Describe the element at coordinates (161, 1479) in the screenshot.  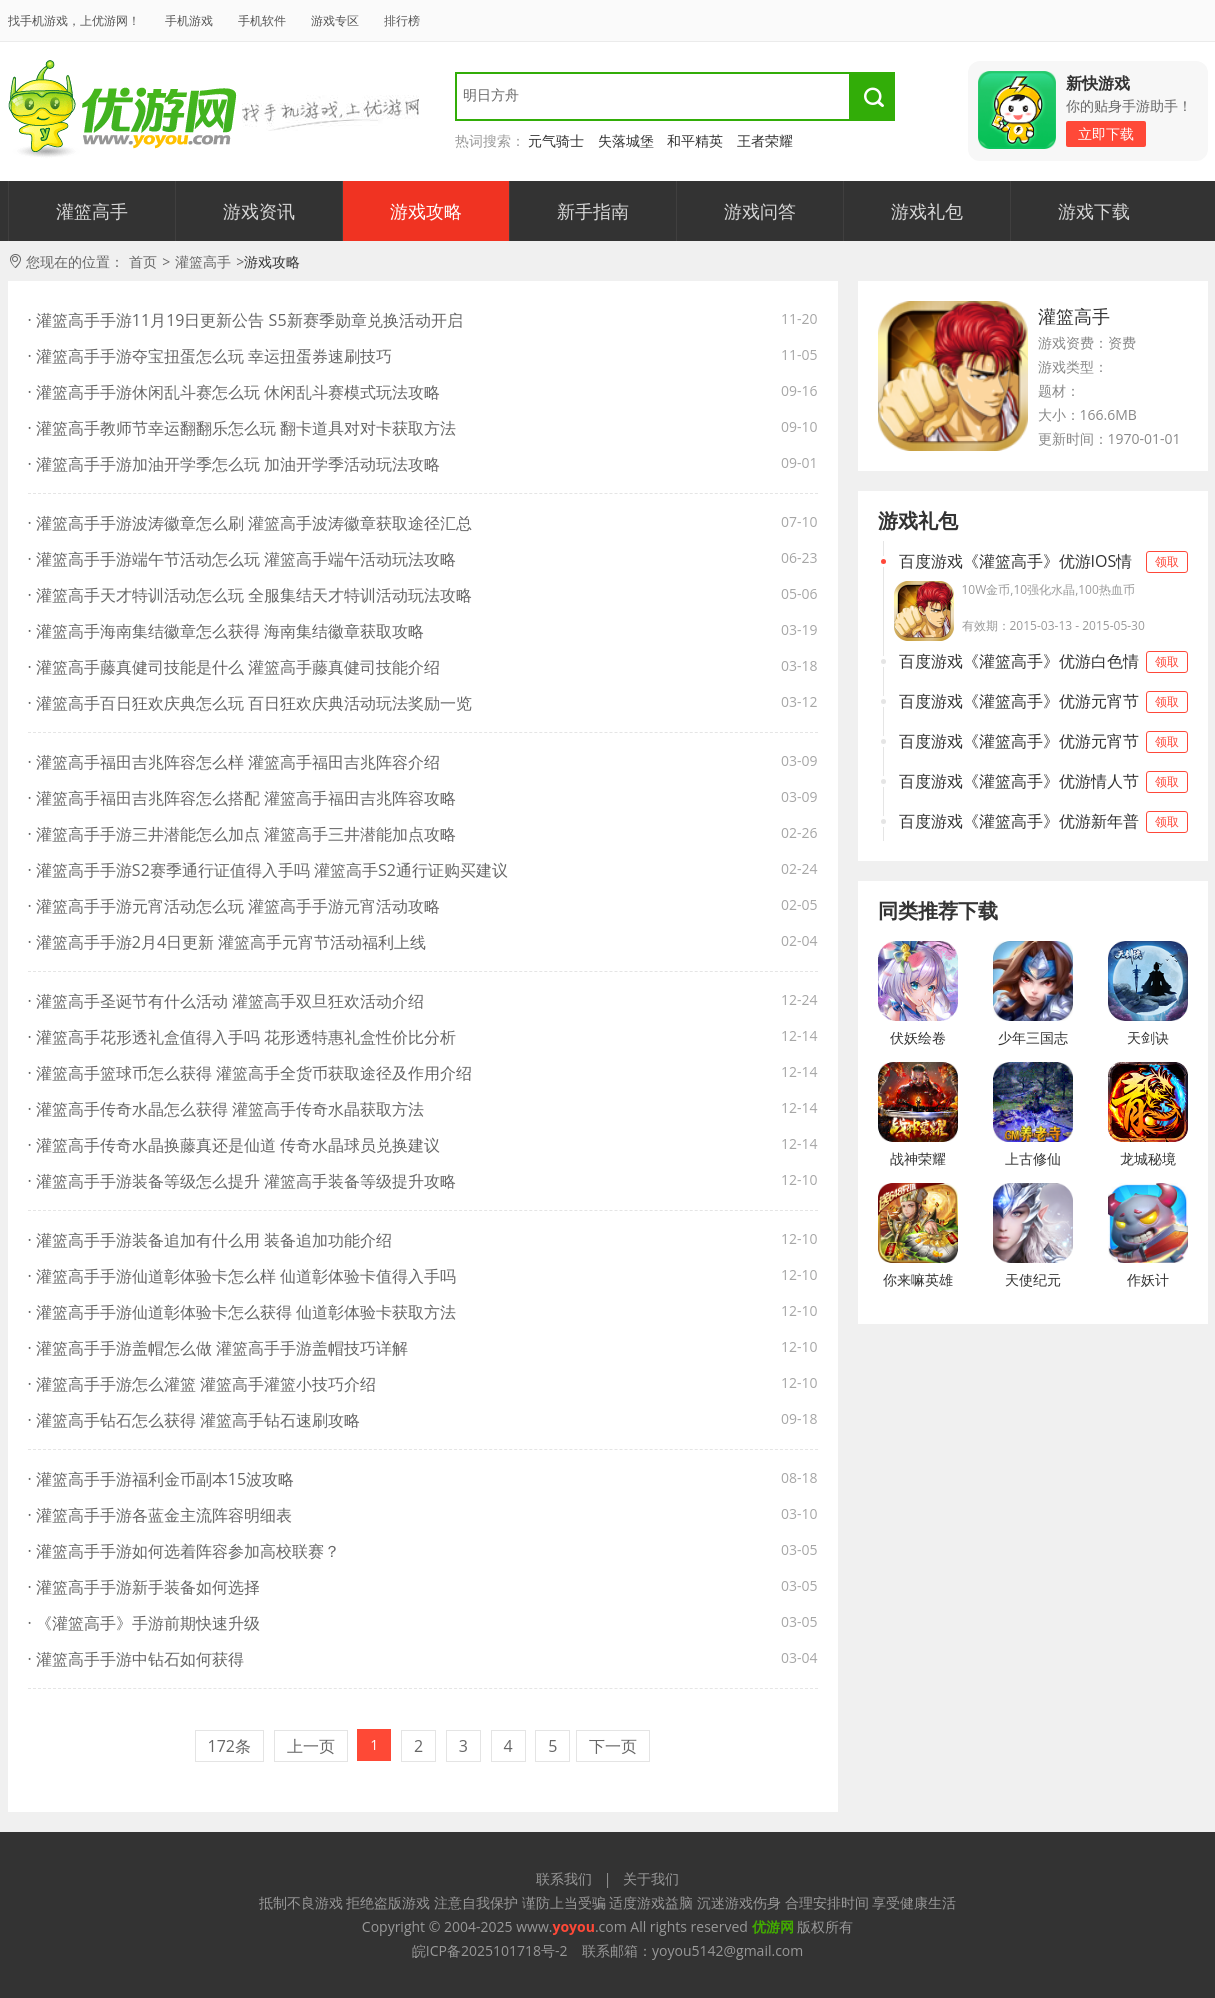
I see `· 灌篮高手手游福利金币副本15波攻略` at that location.